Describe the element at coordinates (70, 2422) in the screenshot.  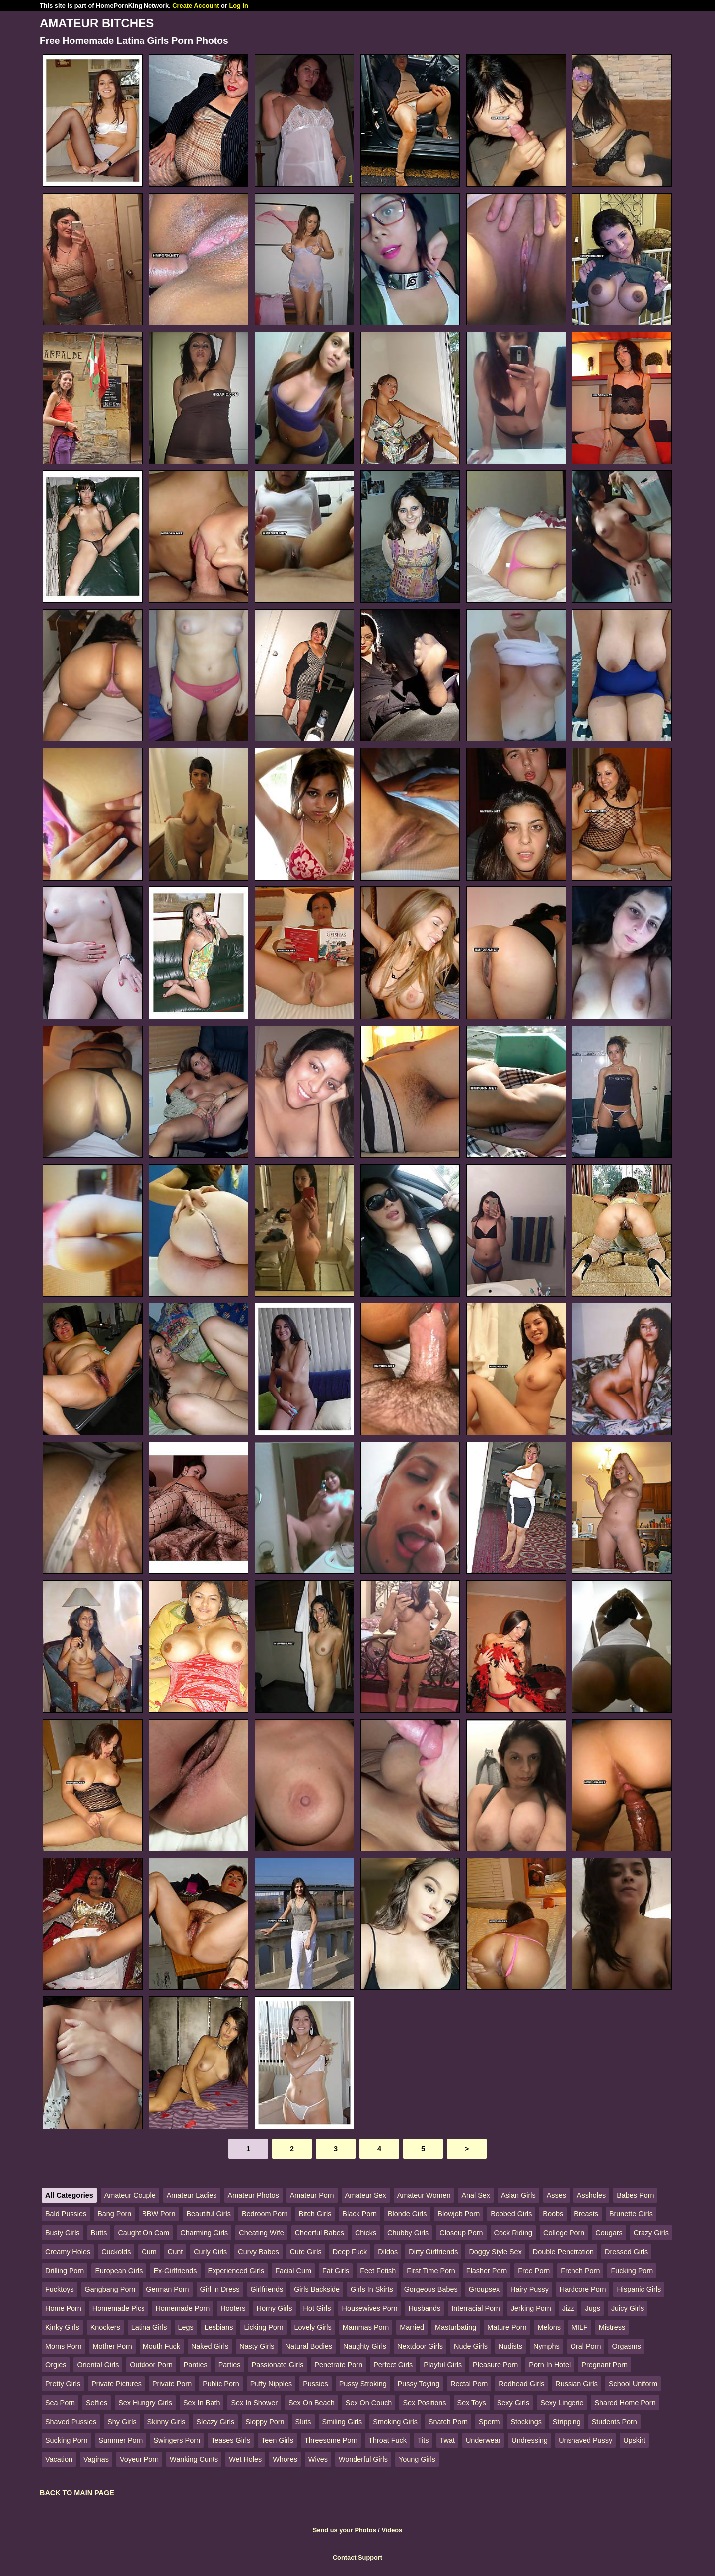
I see `Shaved Pussies` at that location.